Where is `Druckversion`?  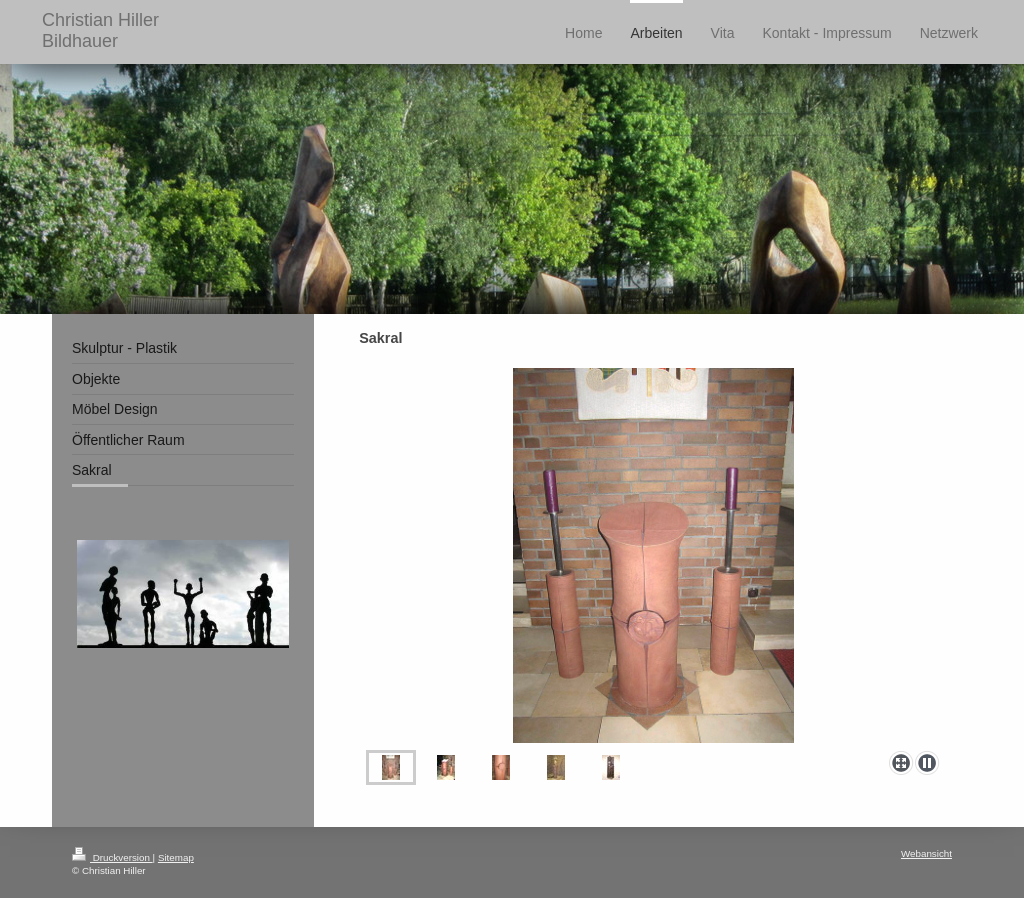
Druckversion is located at coordinates (112, 857).